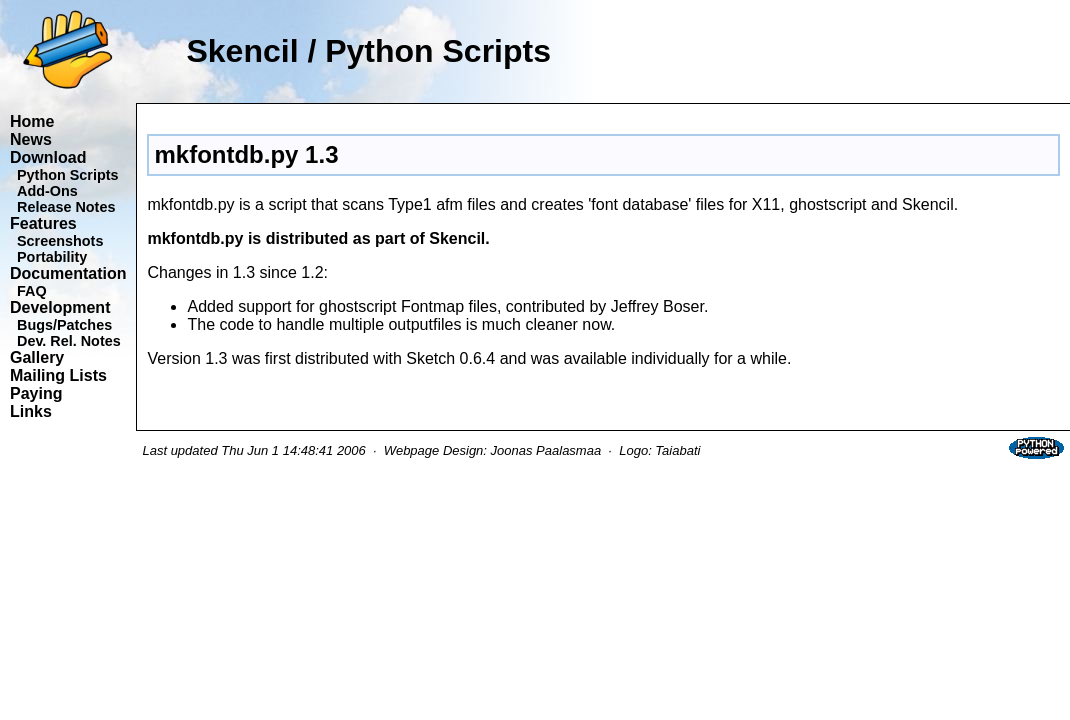  What do you see at coordinates (68, 175) in the screenshot?
I see `Python Scripts` at bounding box center [68, 175].